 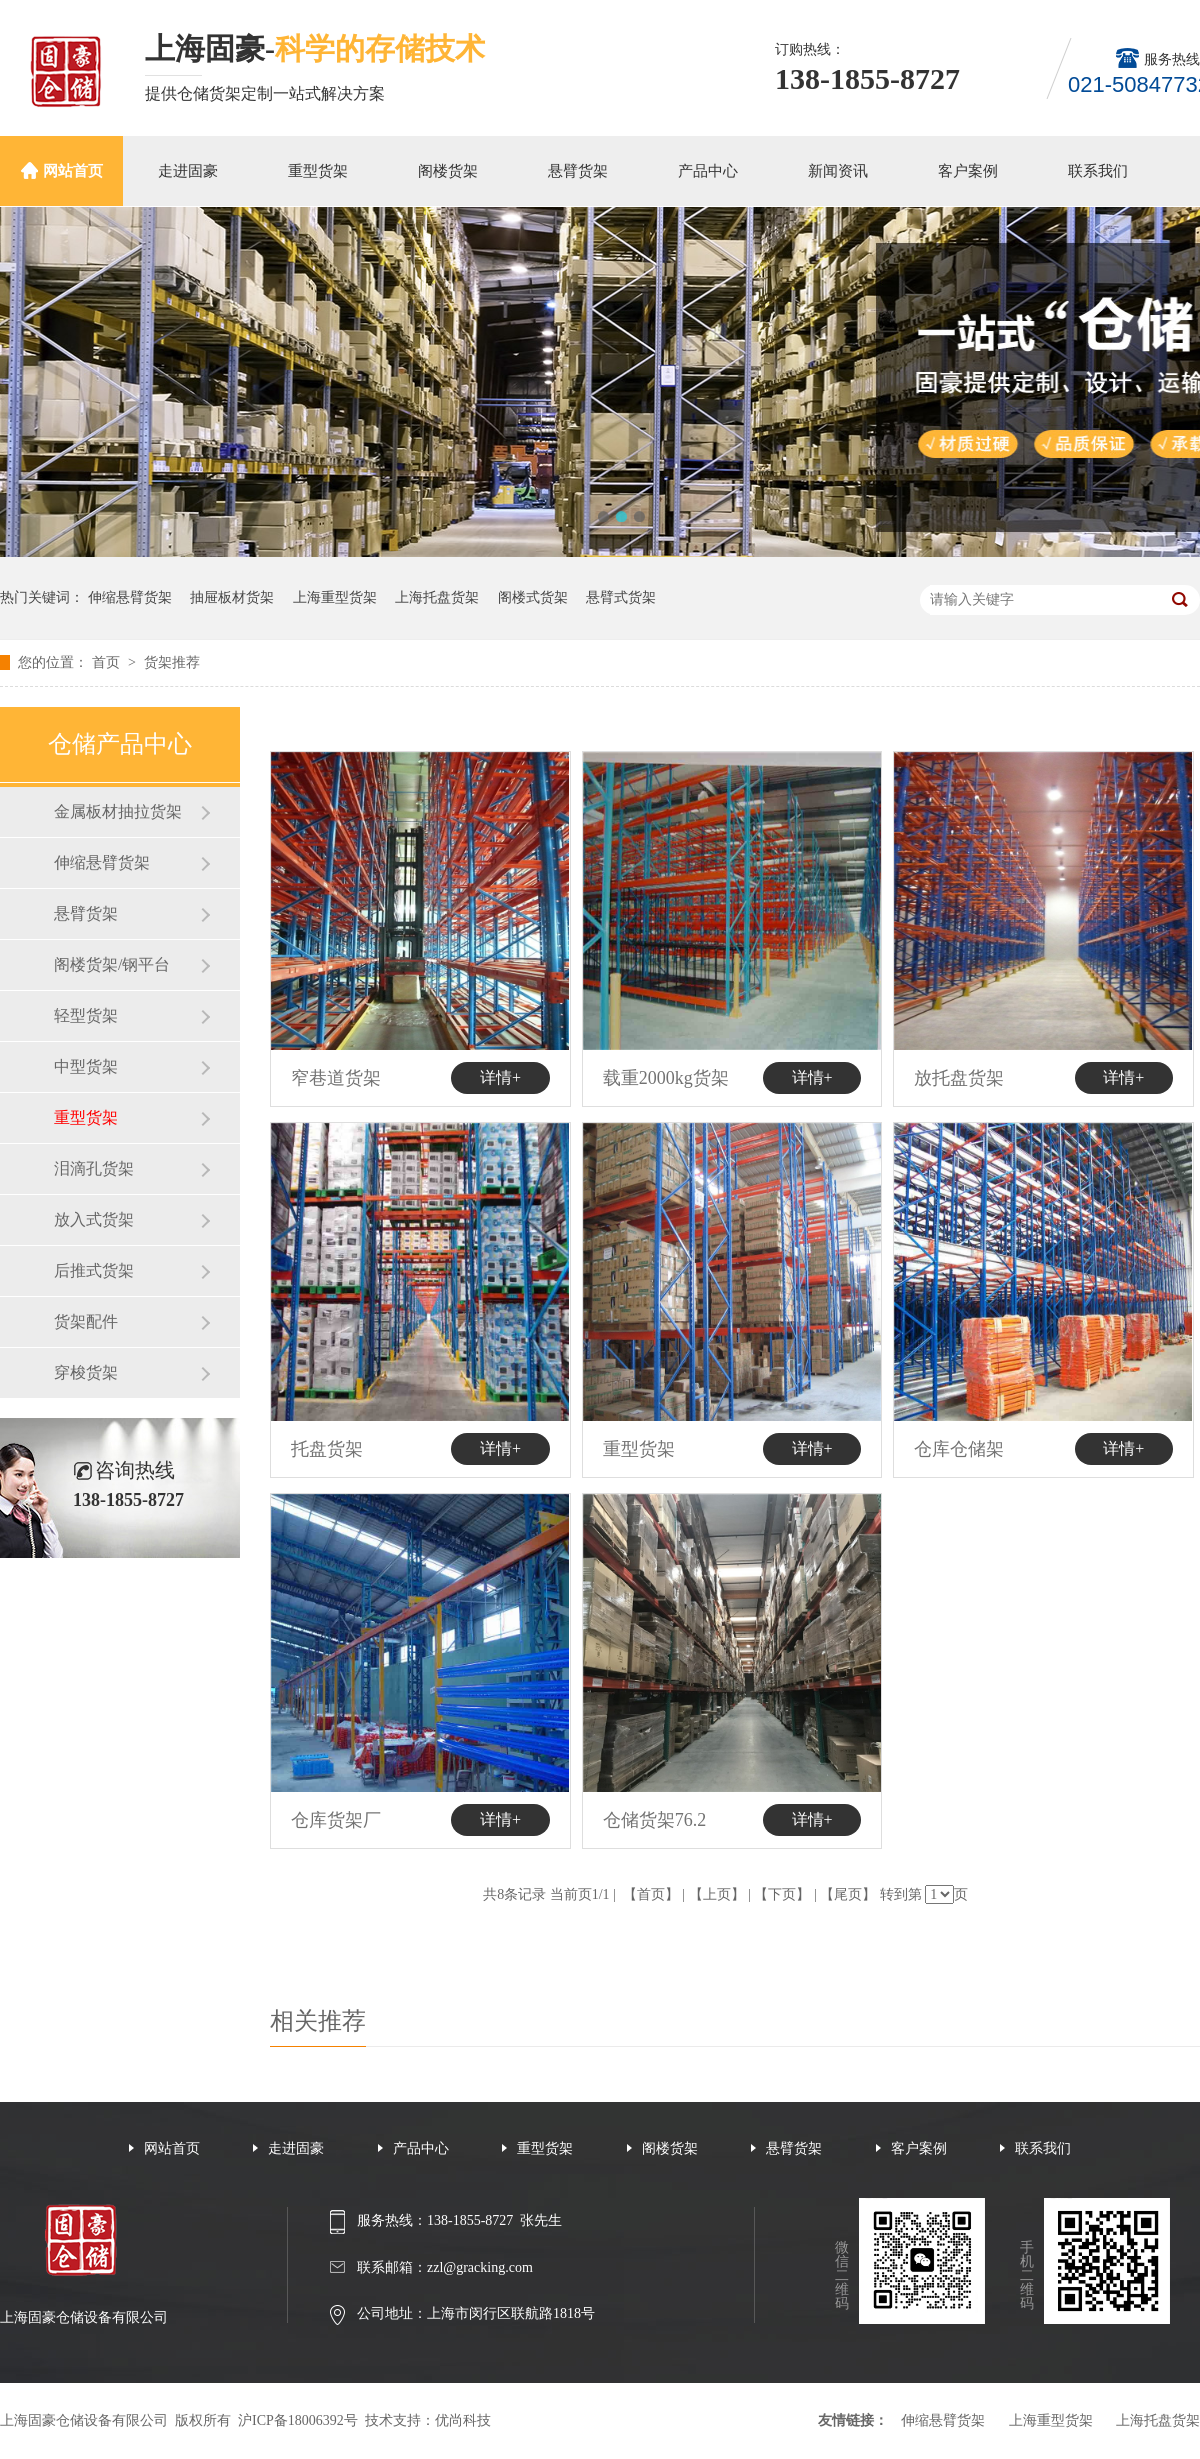 What do you see at coordinates (130, 597) in the screenshot?
I see `伸缩悬臂货架` at bounding box center [130, 597].